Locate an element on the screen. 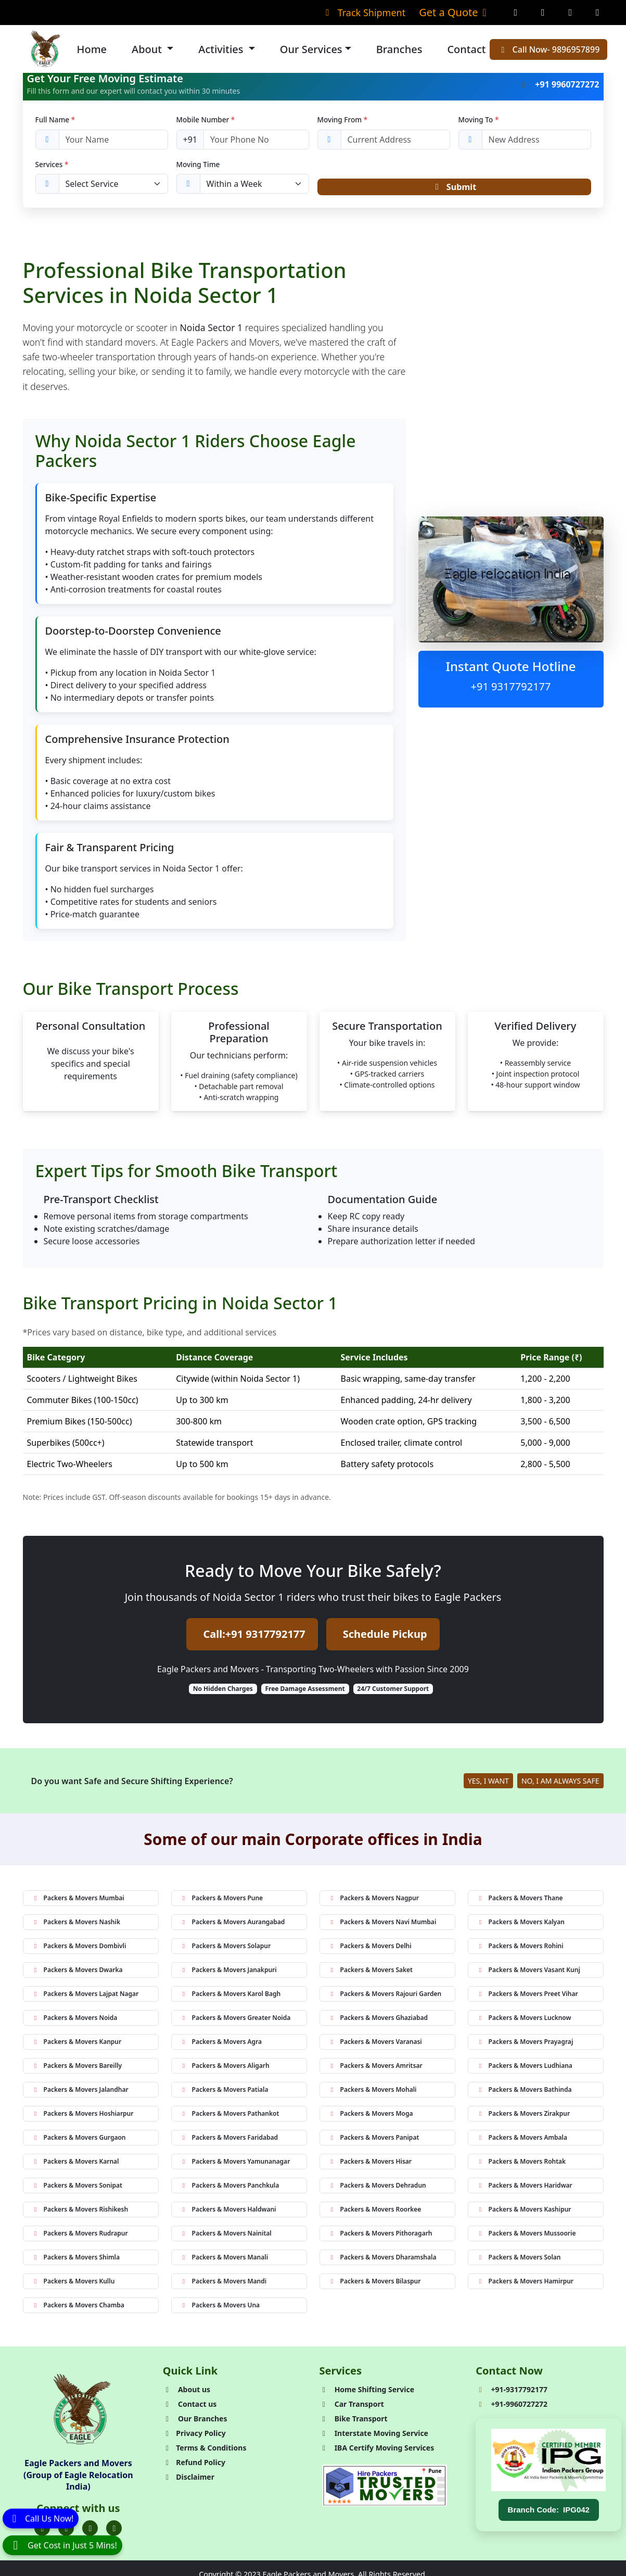  Packers & Movers Hamirpur is located at coordinates (525, 2284).